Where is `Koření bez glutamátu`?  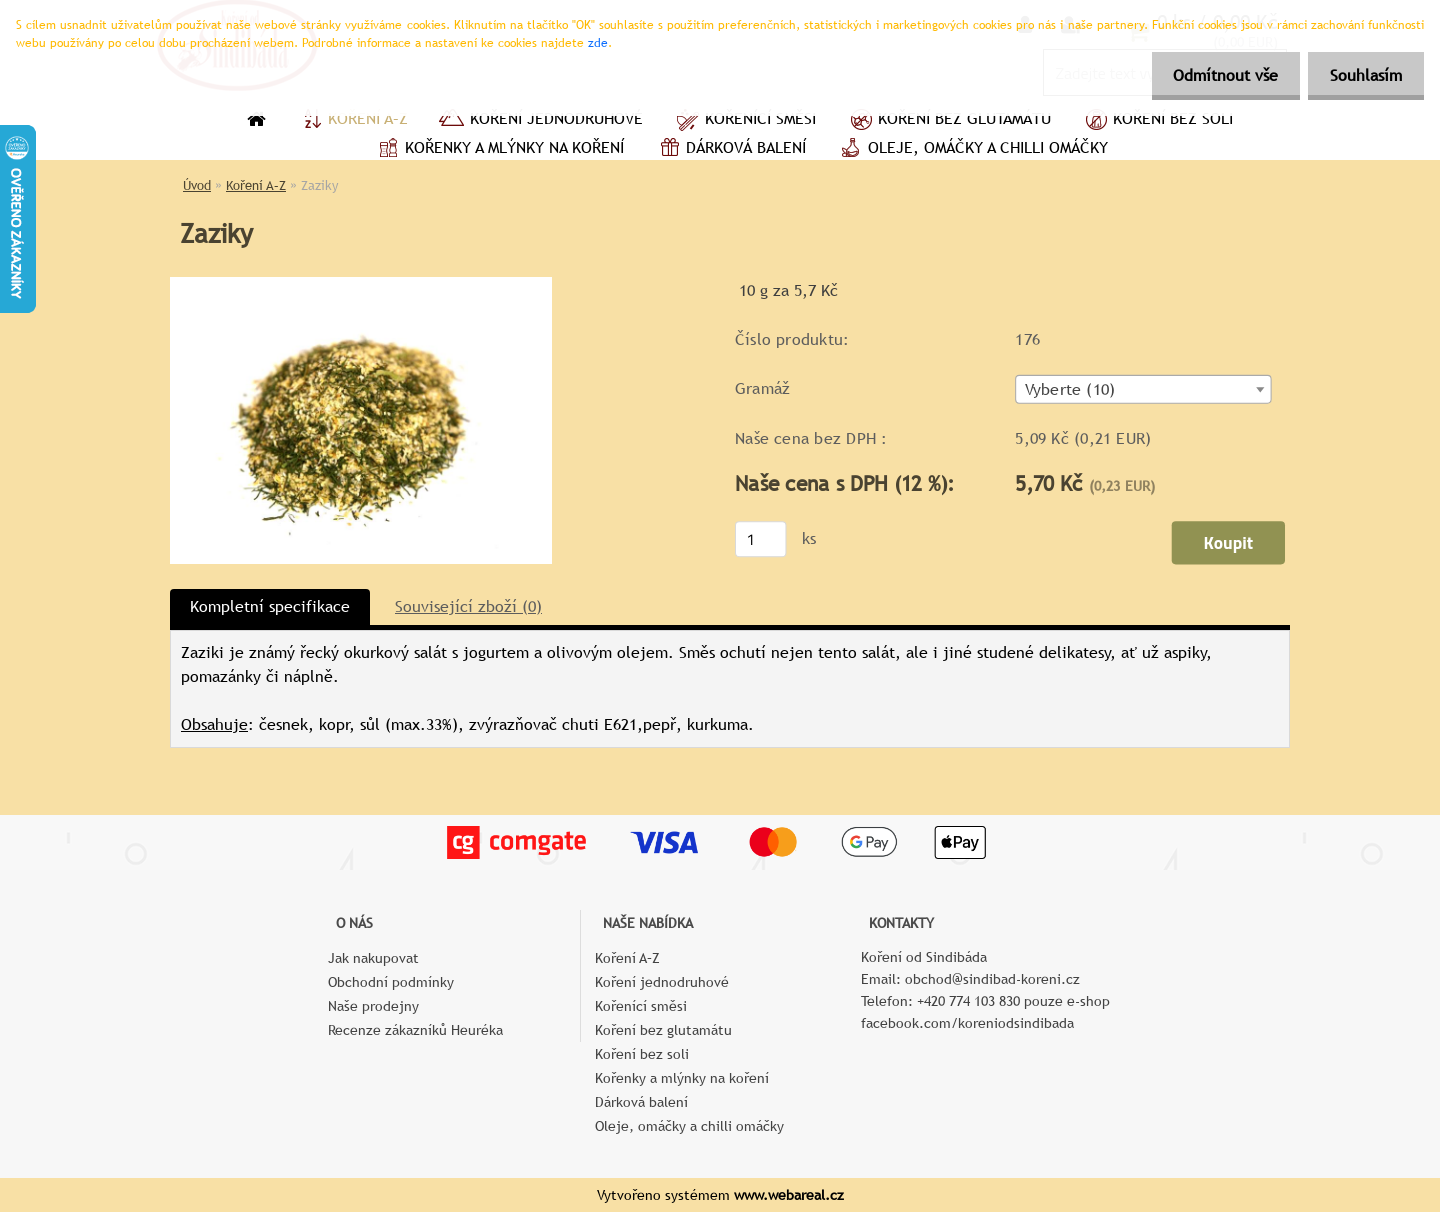 Koření bez glutamátu is located at coordinates (948, 121).